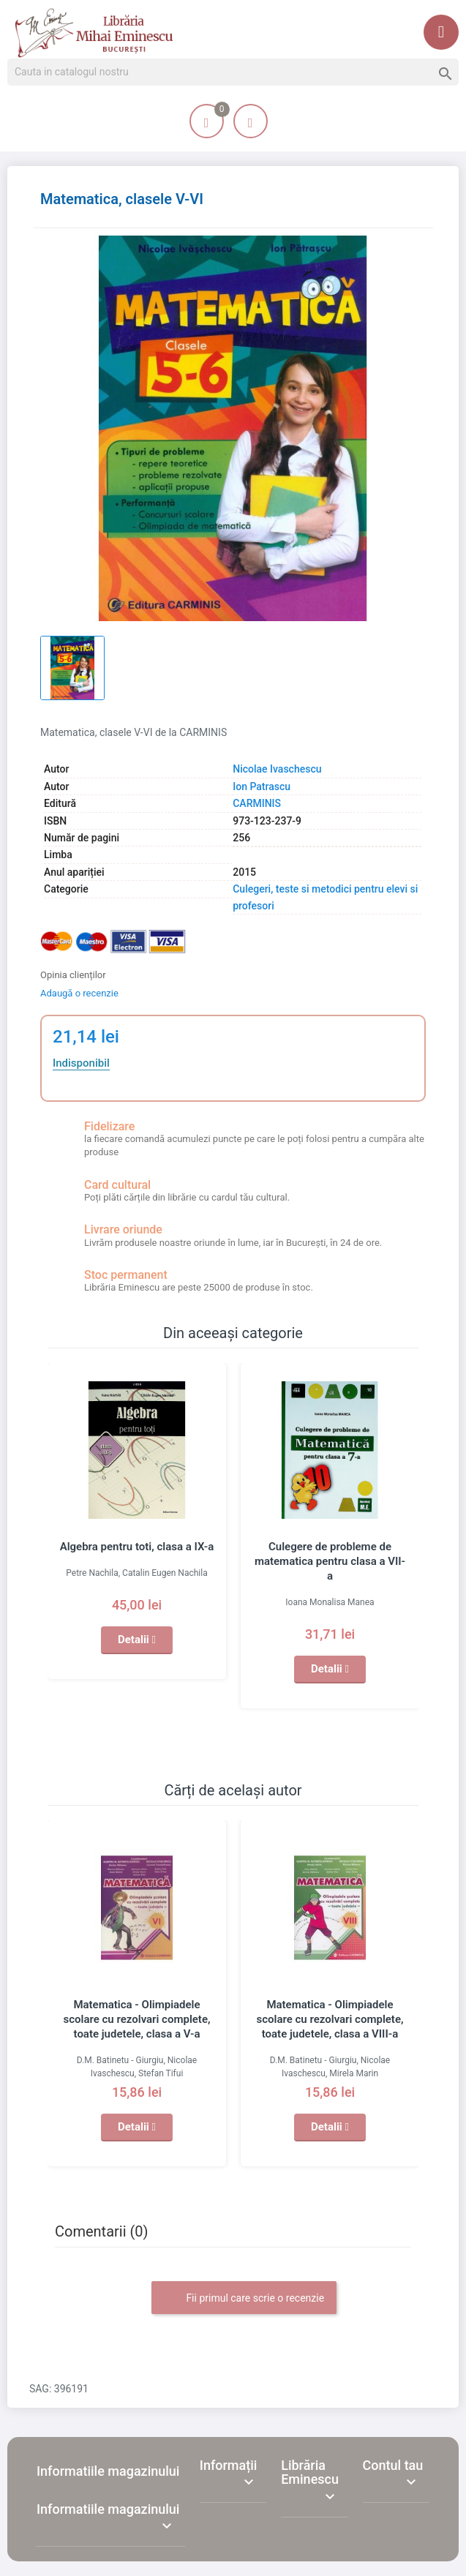  What do you see at coordinates (329, 2019) in the screenshot?
I see `Matematica - Olimpiadele scolare cu rezolvari complete, toate judetele, clasa a VIII-a` at bounding box center [329, 2019].